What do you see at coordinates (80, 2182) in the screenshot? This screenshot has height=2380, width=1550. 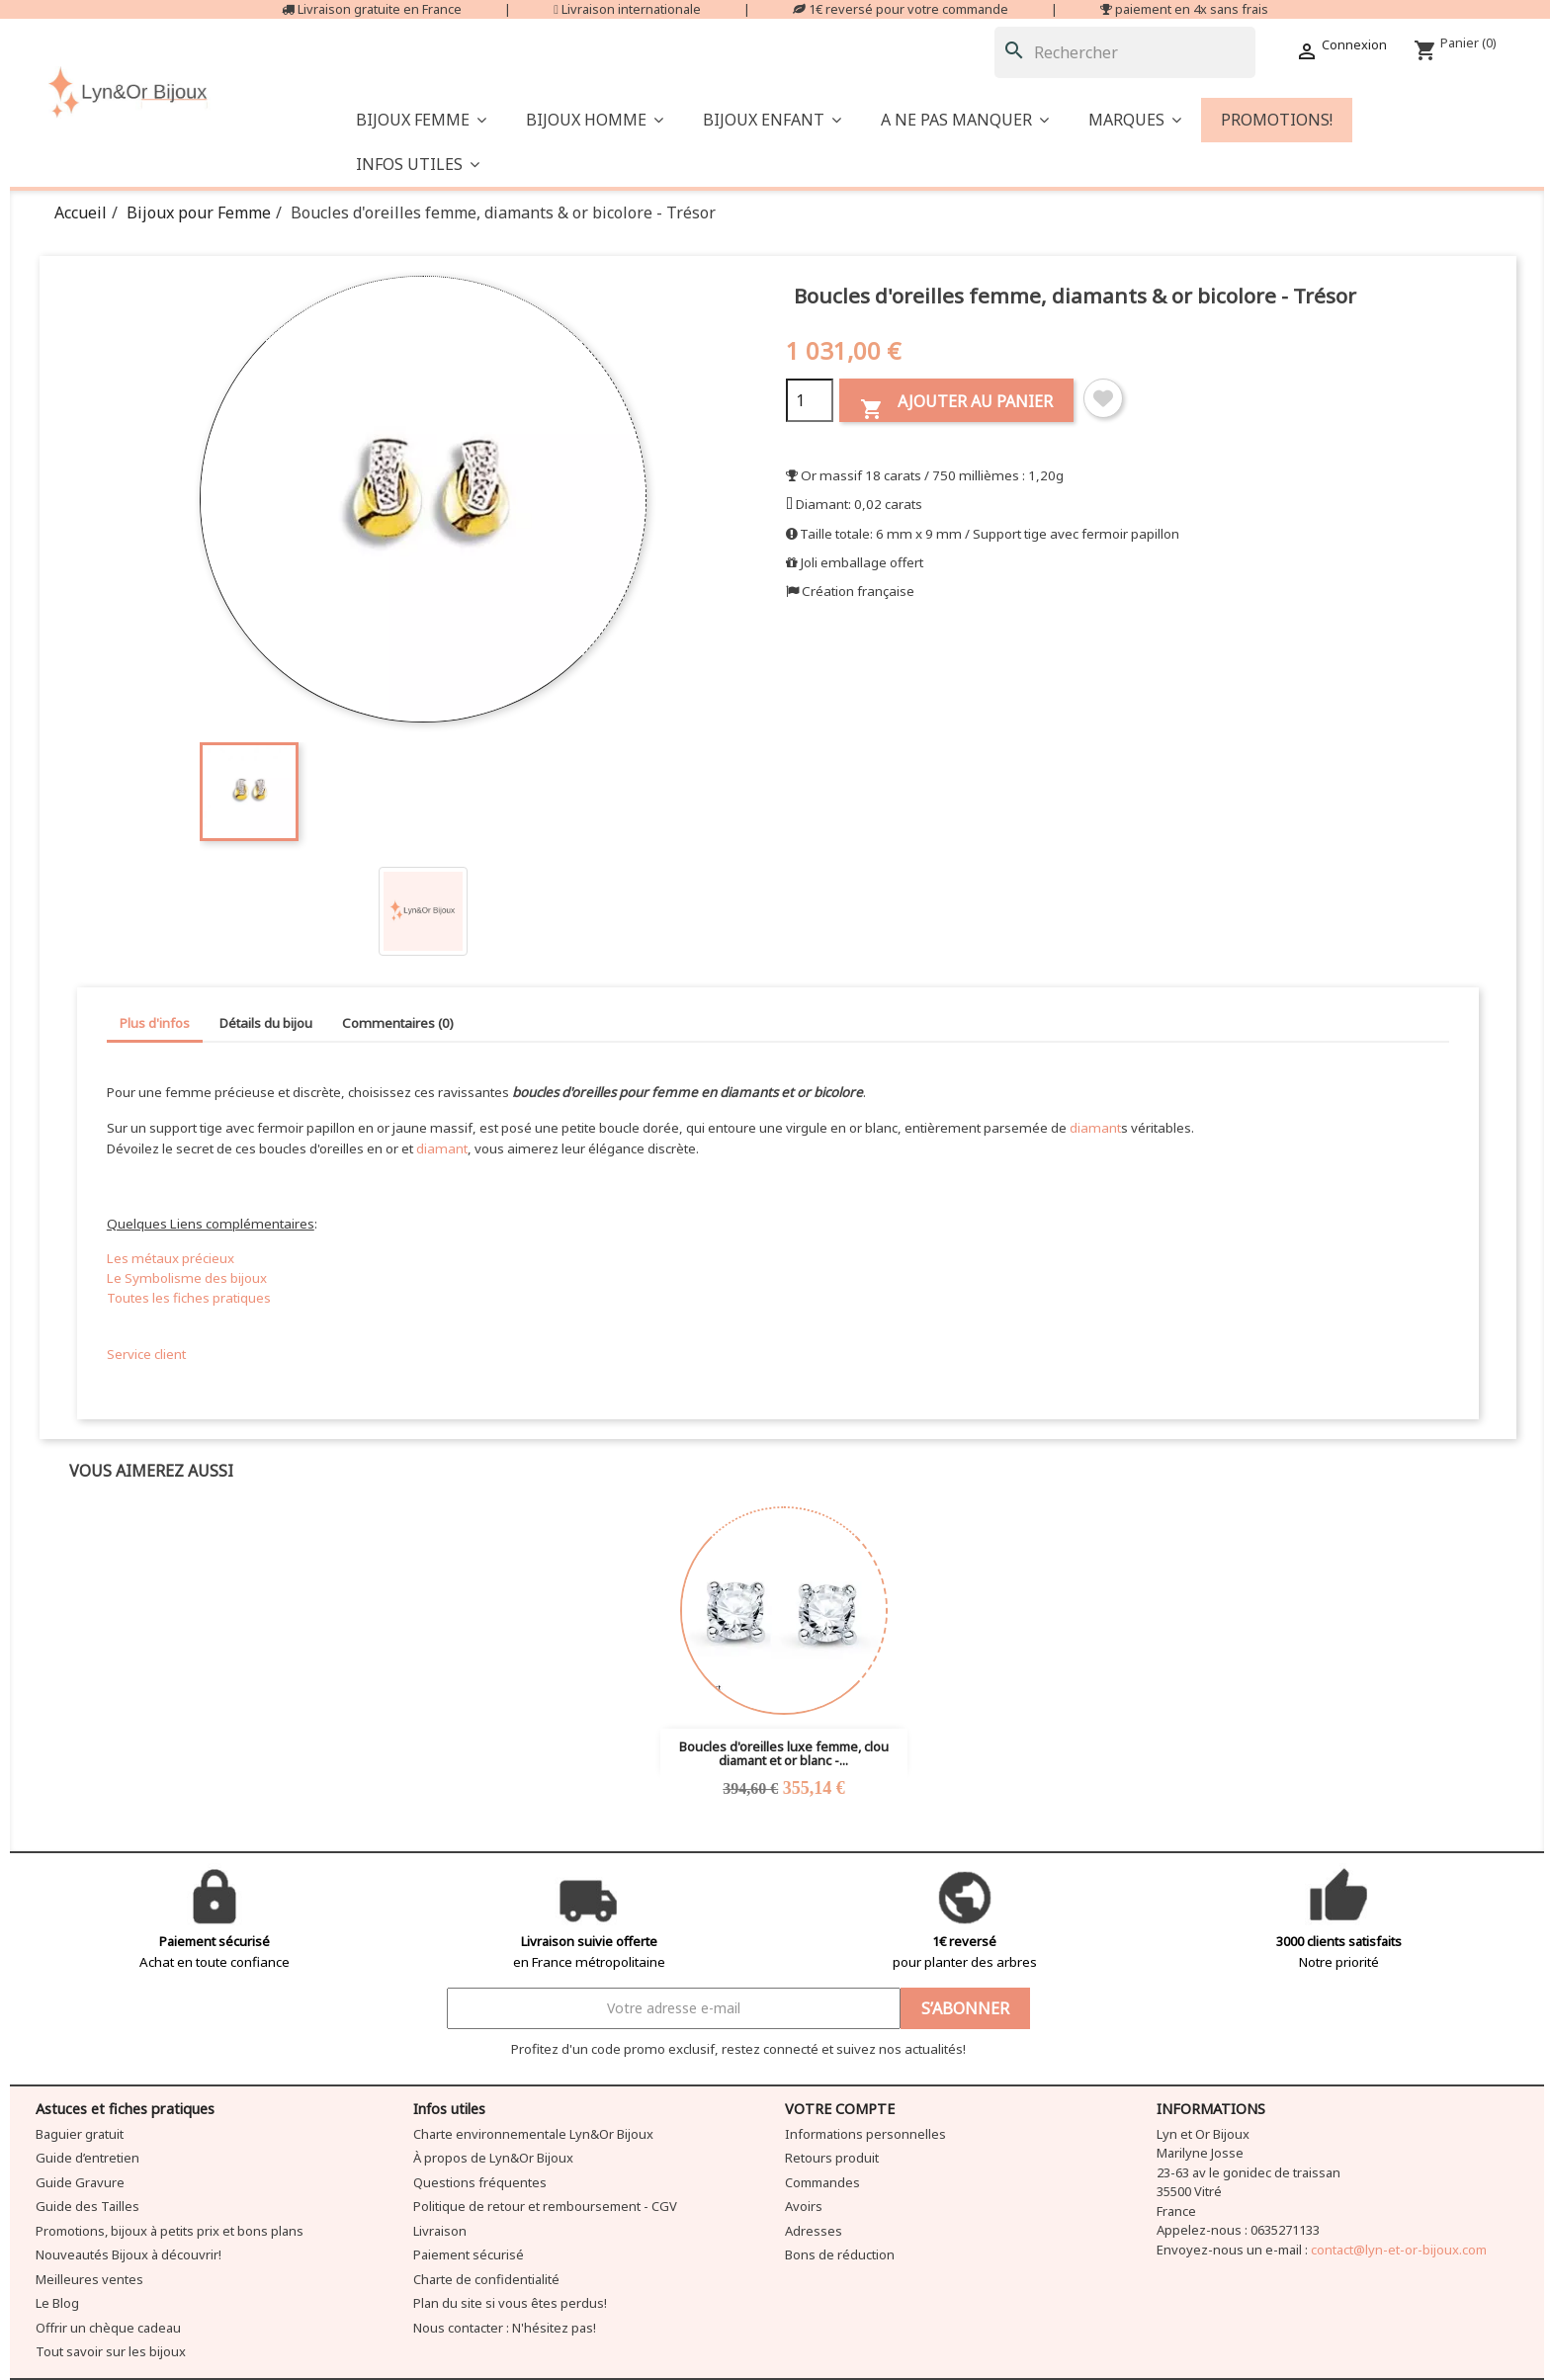 I see `Guide Gravure` at bounding box center [80, 2182].